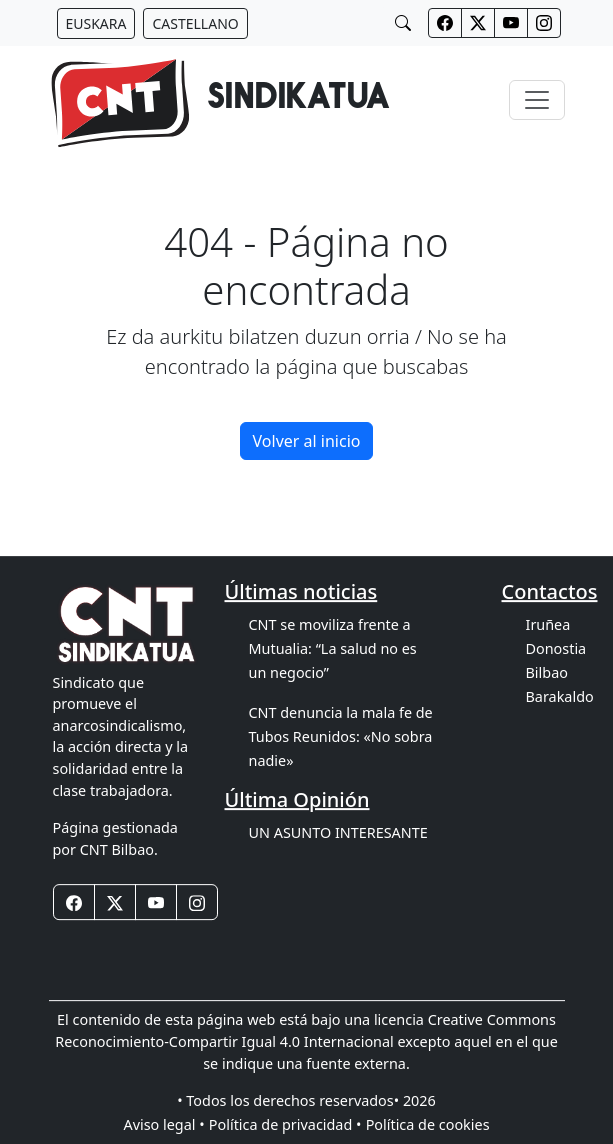  Describe the element at coordinates (96, 23) in the screenshot. I see `[Botón idiomas euskera]` at that location.